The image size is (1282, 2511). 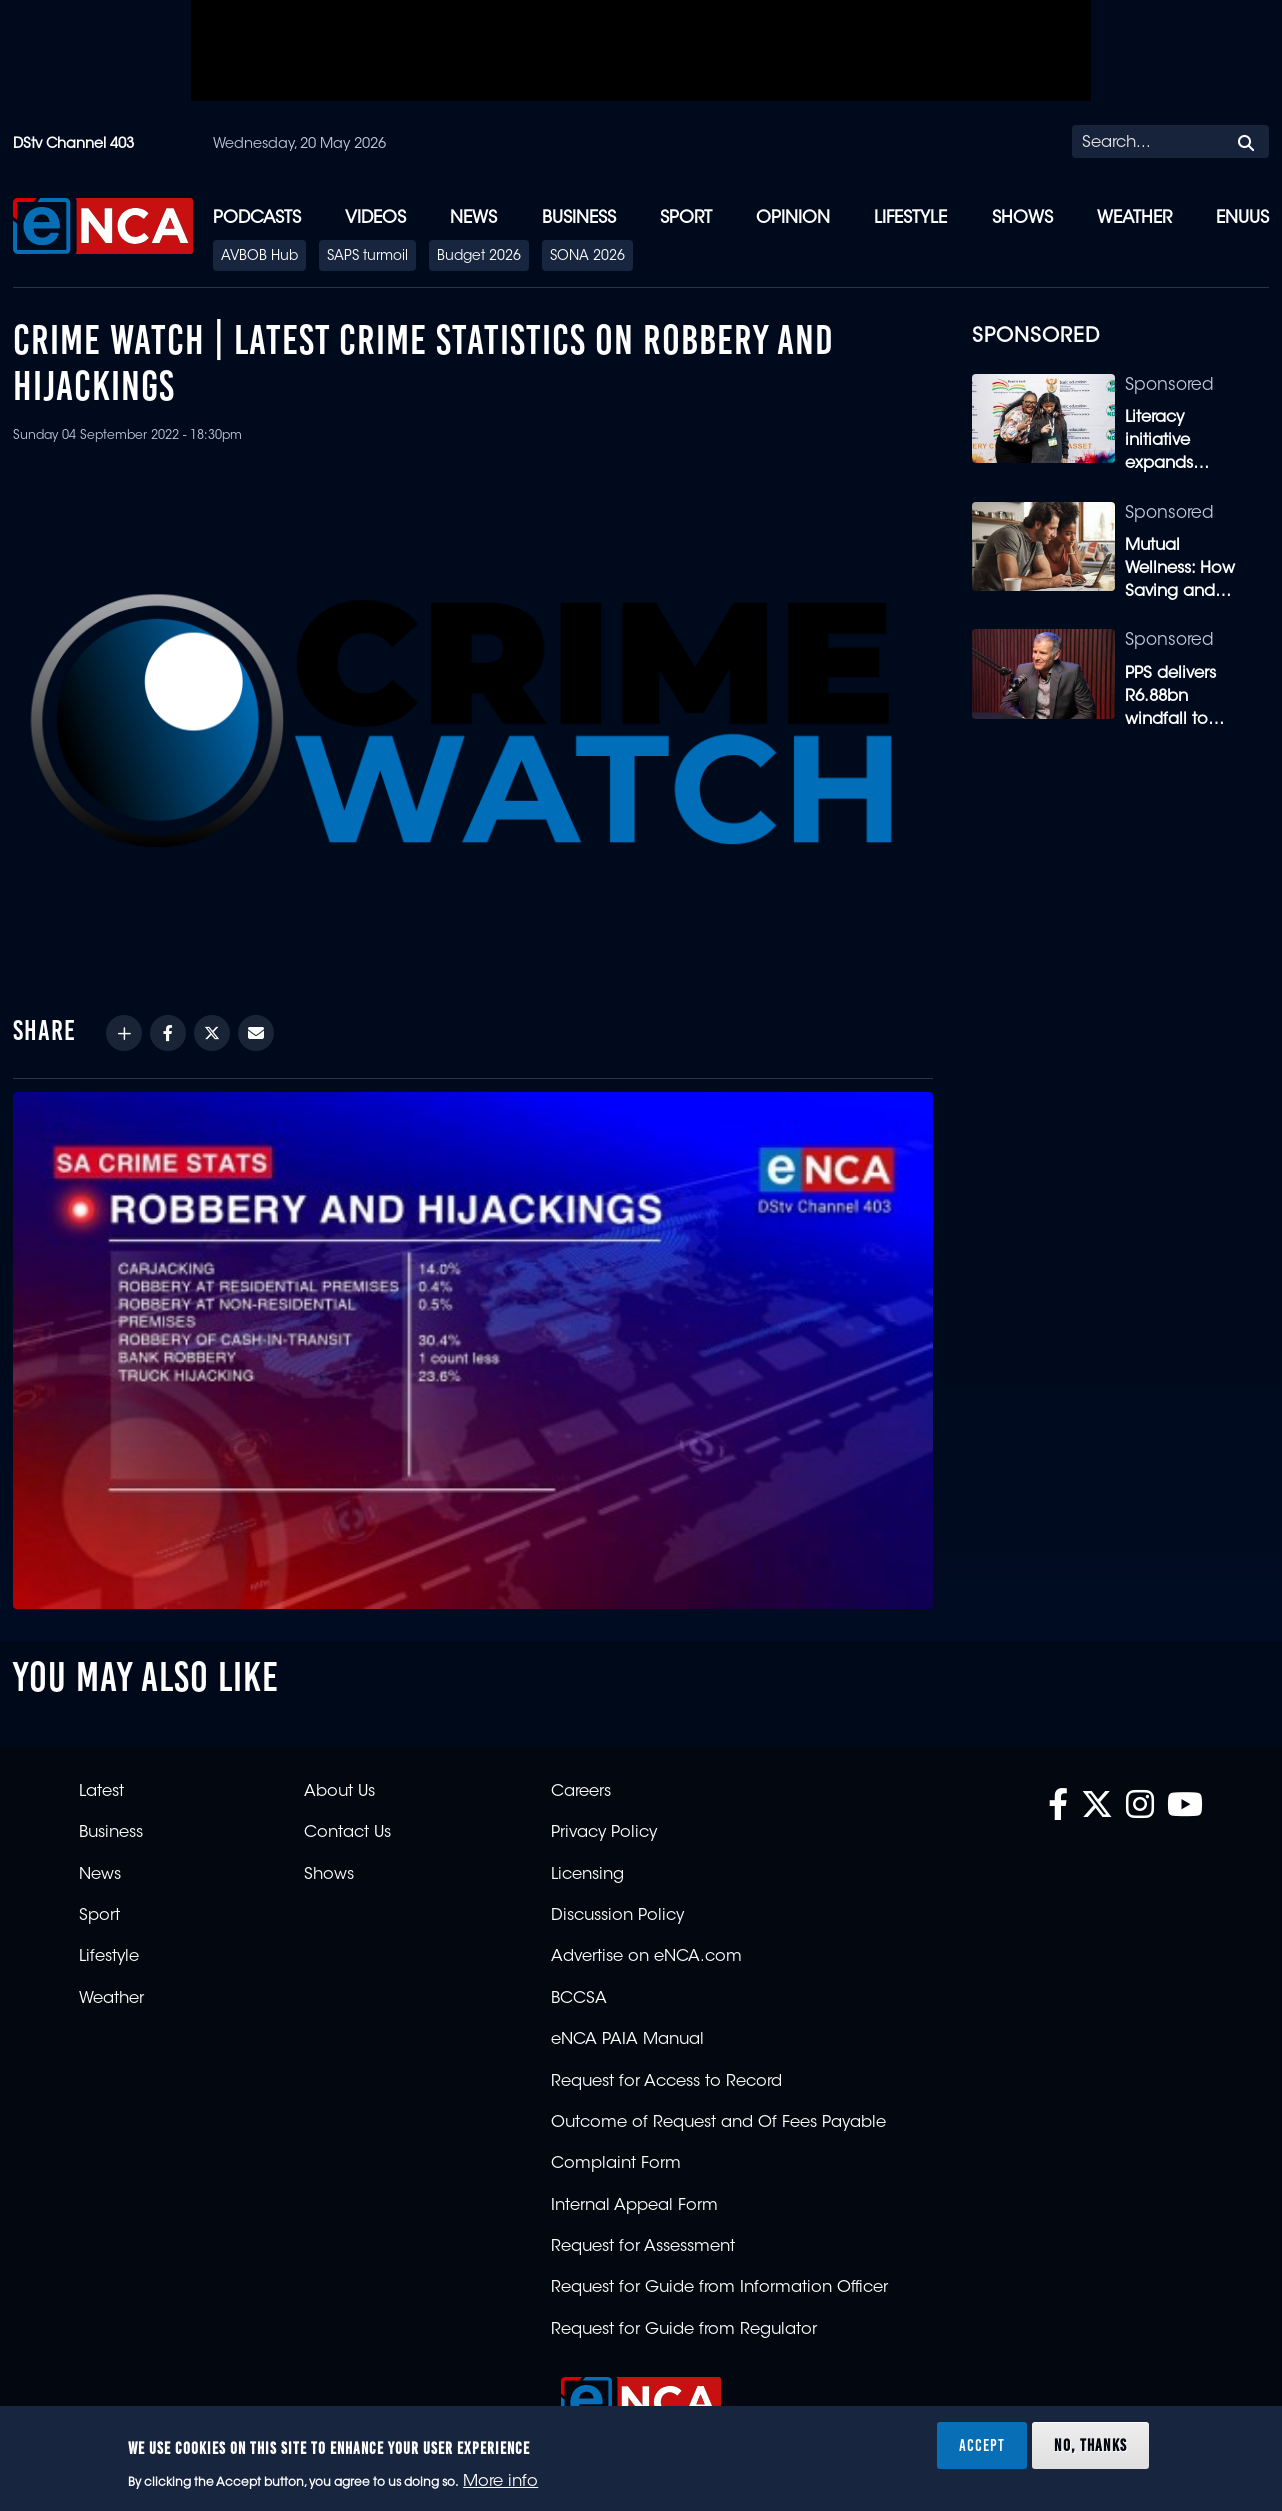 What do you see at coordinates (684, 2330) in the screenshot?
I see `Request for Guide from Regulator` at bounding box center [684, 2330].